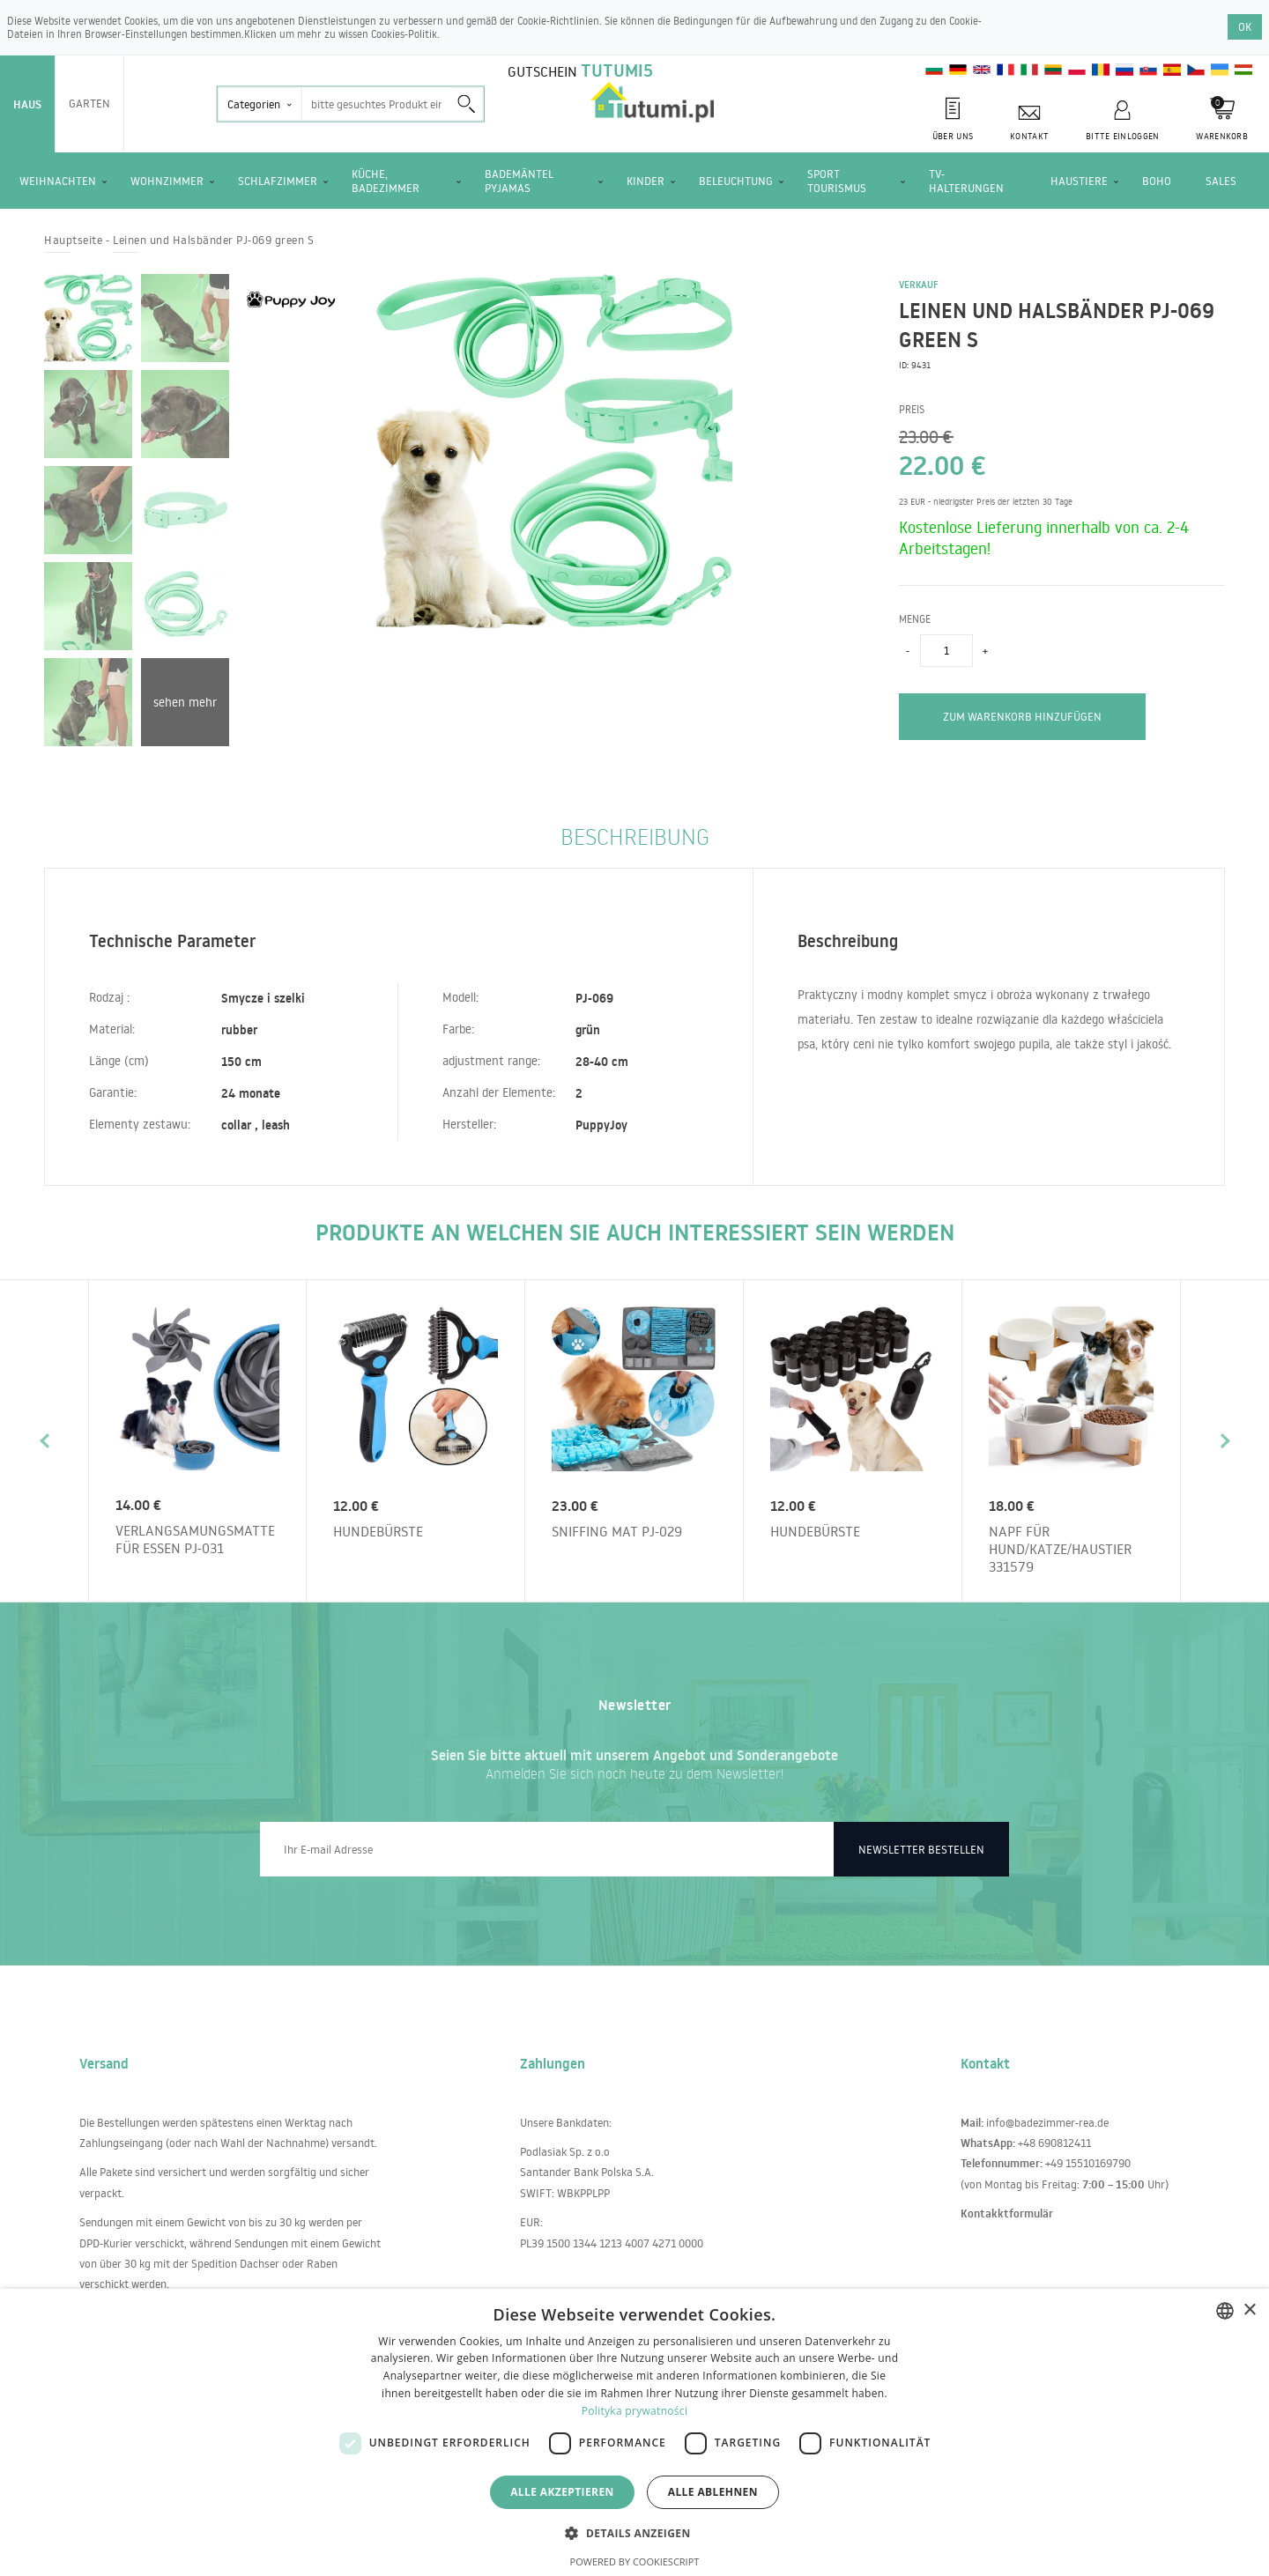 This screenshot has width=1269, height=2576. Describe the element at coordinates (1022, 716) in the screenshot. I see `zum Warenkorb hinzufügen` at that location.